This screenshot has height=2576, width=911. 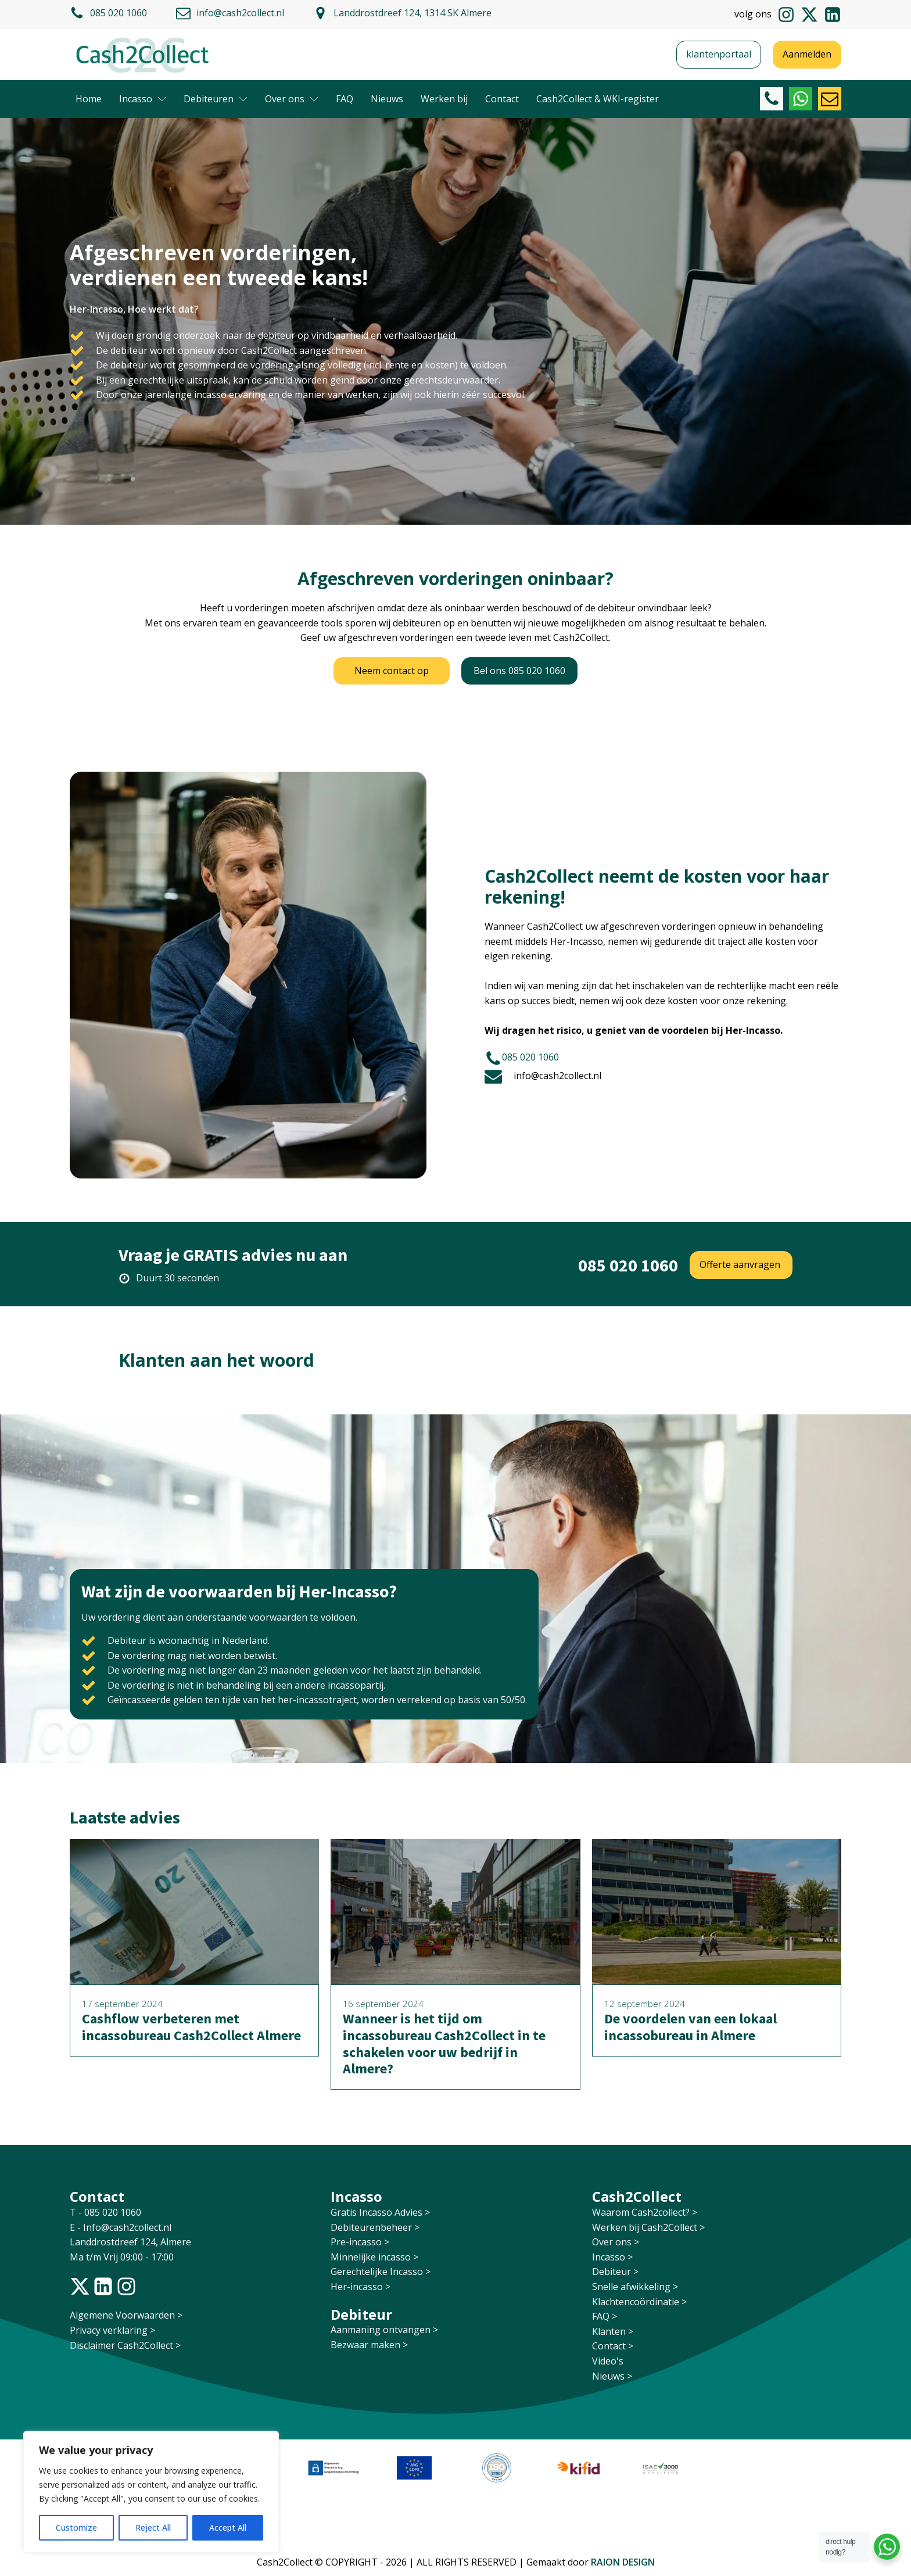 What do you see at coordinates (644, 2212) in the screenshot?
I see `Waarom Cash2collect? >` at bounding box center [644, 2212].